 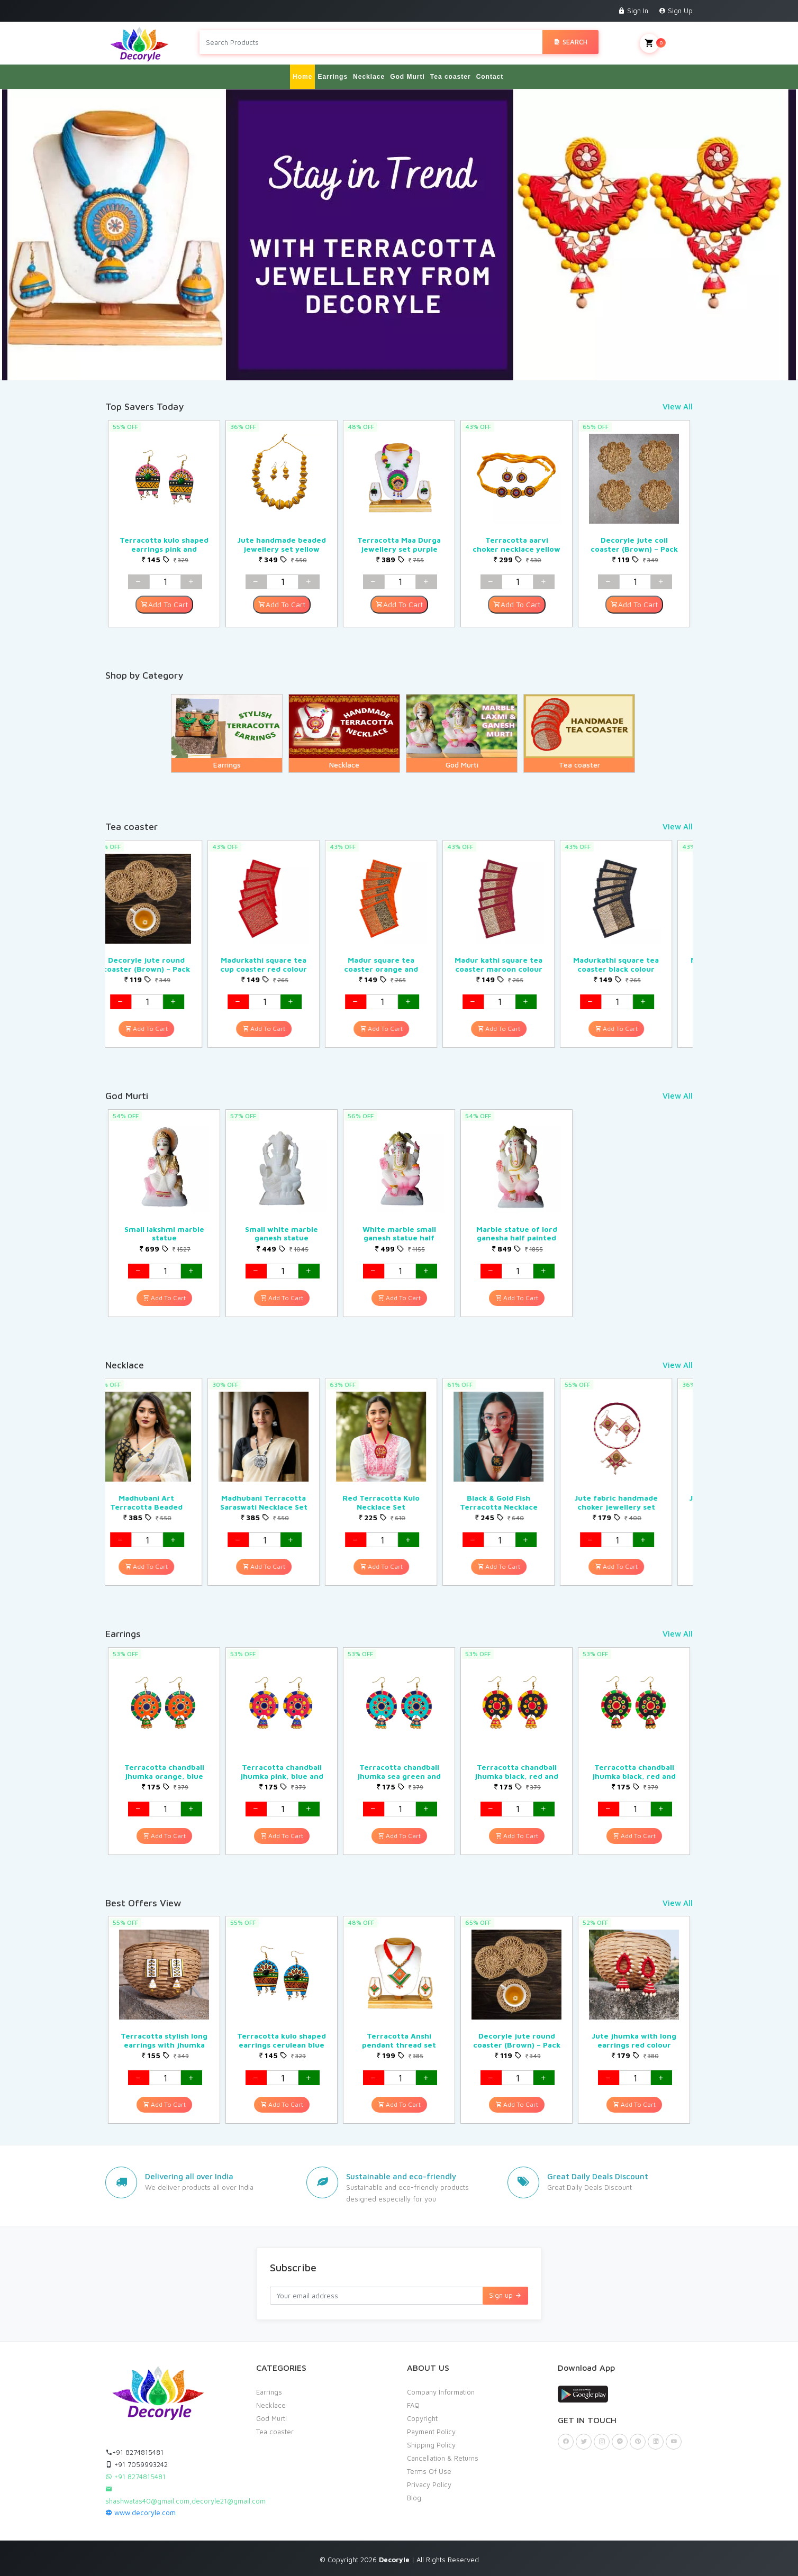 What do you see at coordinates (676, 10) in the screenshot?
I see `Sign Up` at bounding box center [676, 10].